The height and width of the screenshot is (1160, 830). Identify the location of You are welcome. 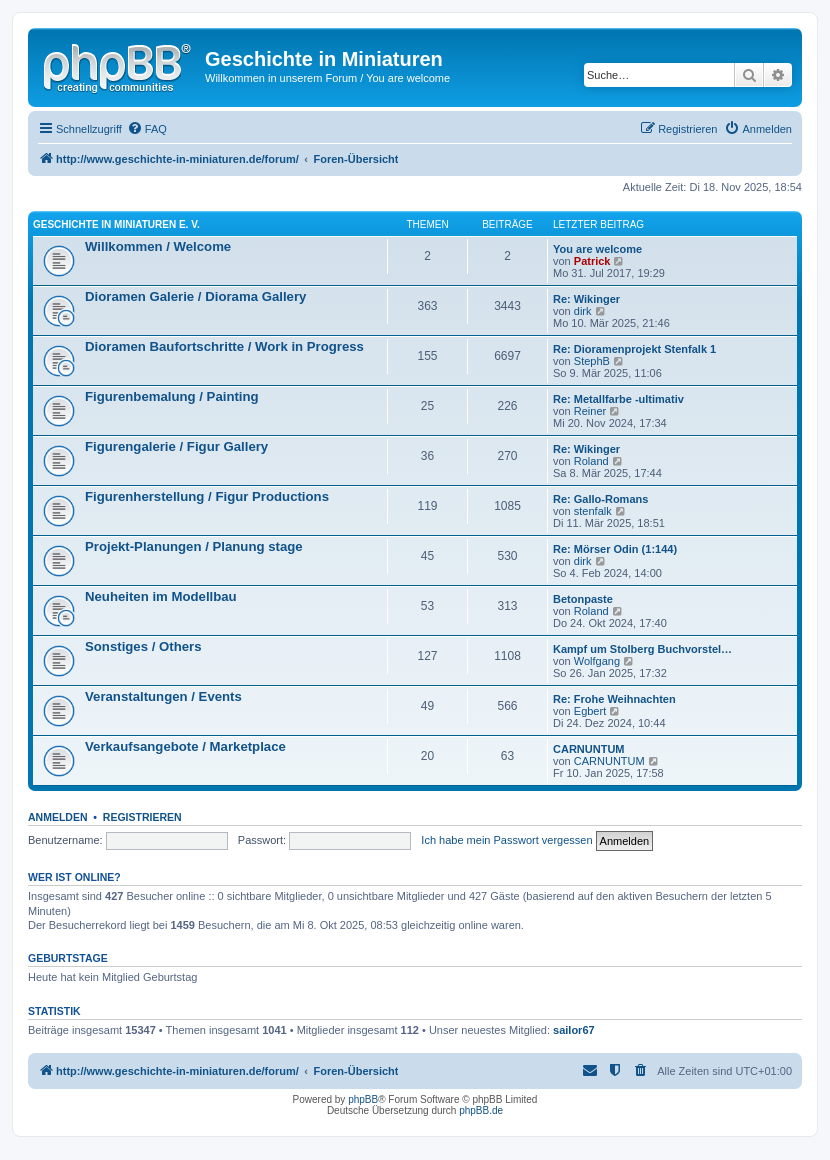
(597, 249).